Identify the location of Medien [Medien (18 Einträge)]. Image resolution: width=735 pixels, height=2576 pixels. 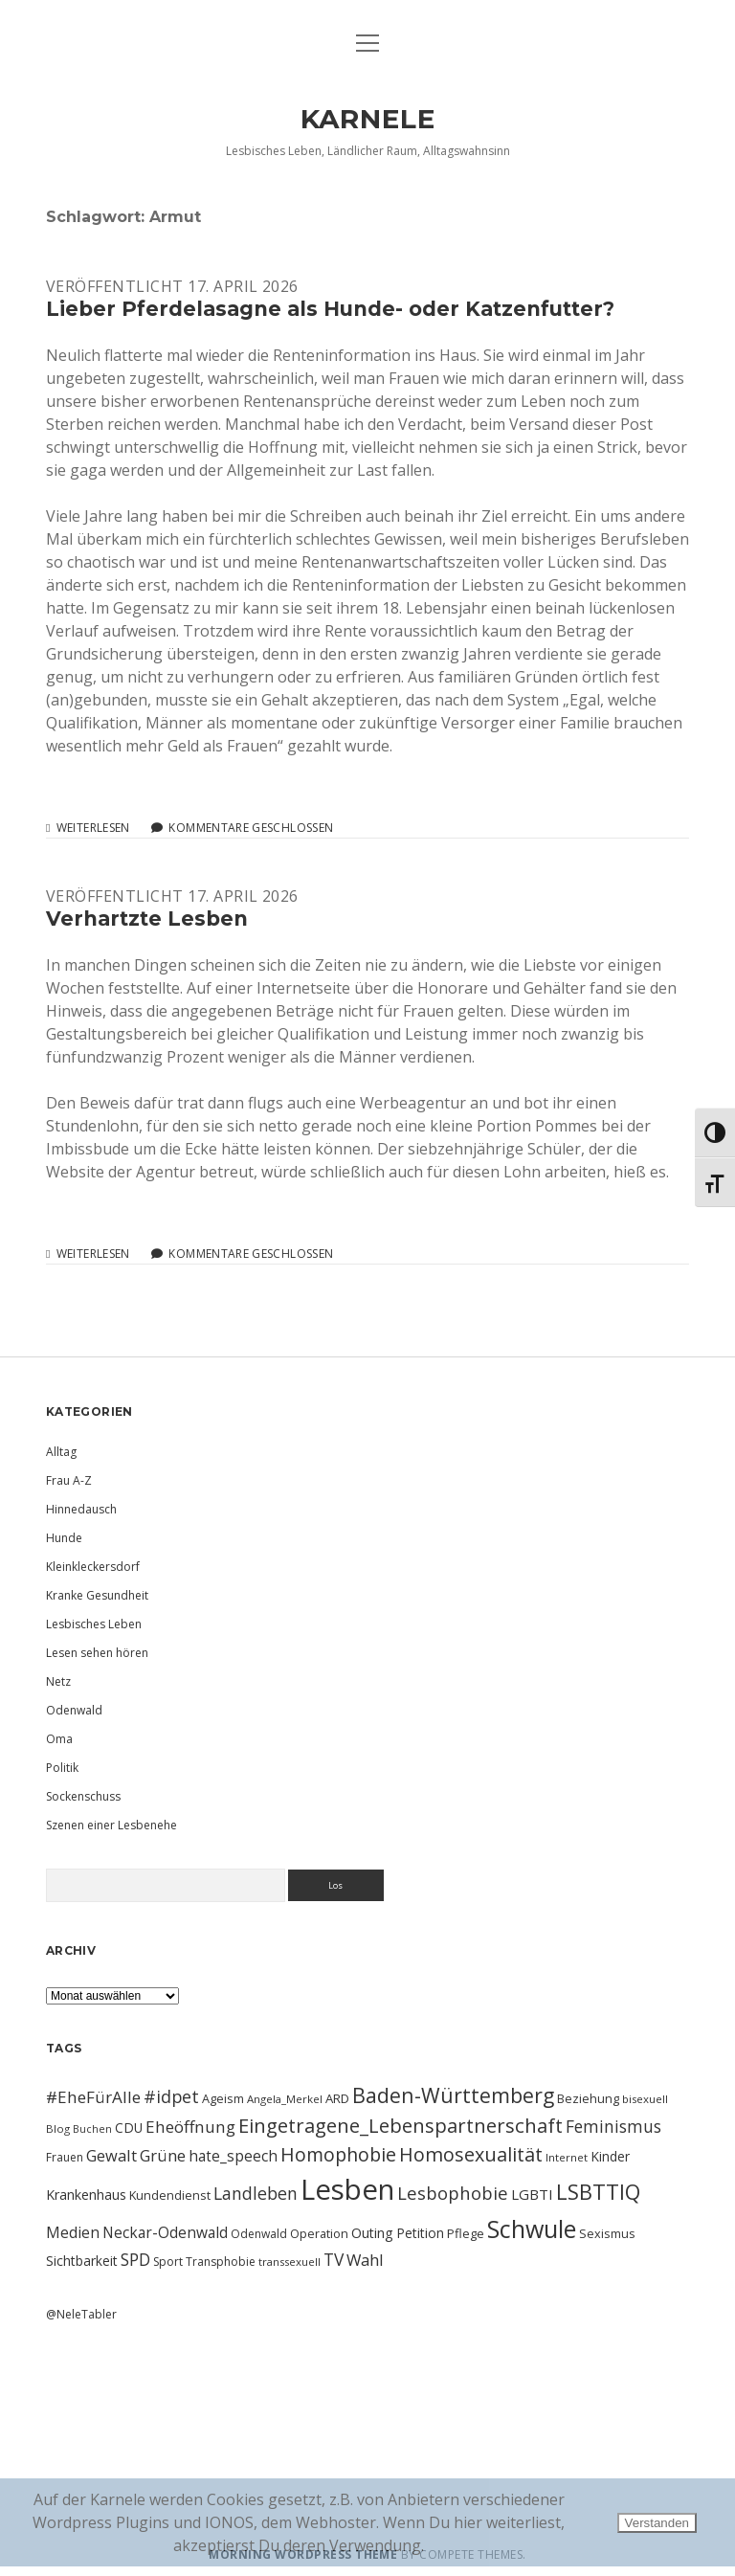
(73, 2232).